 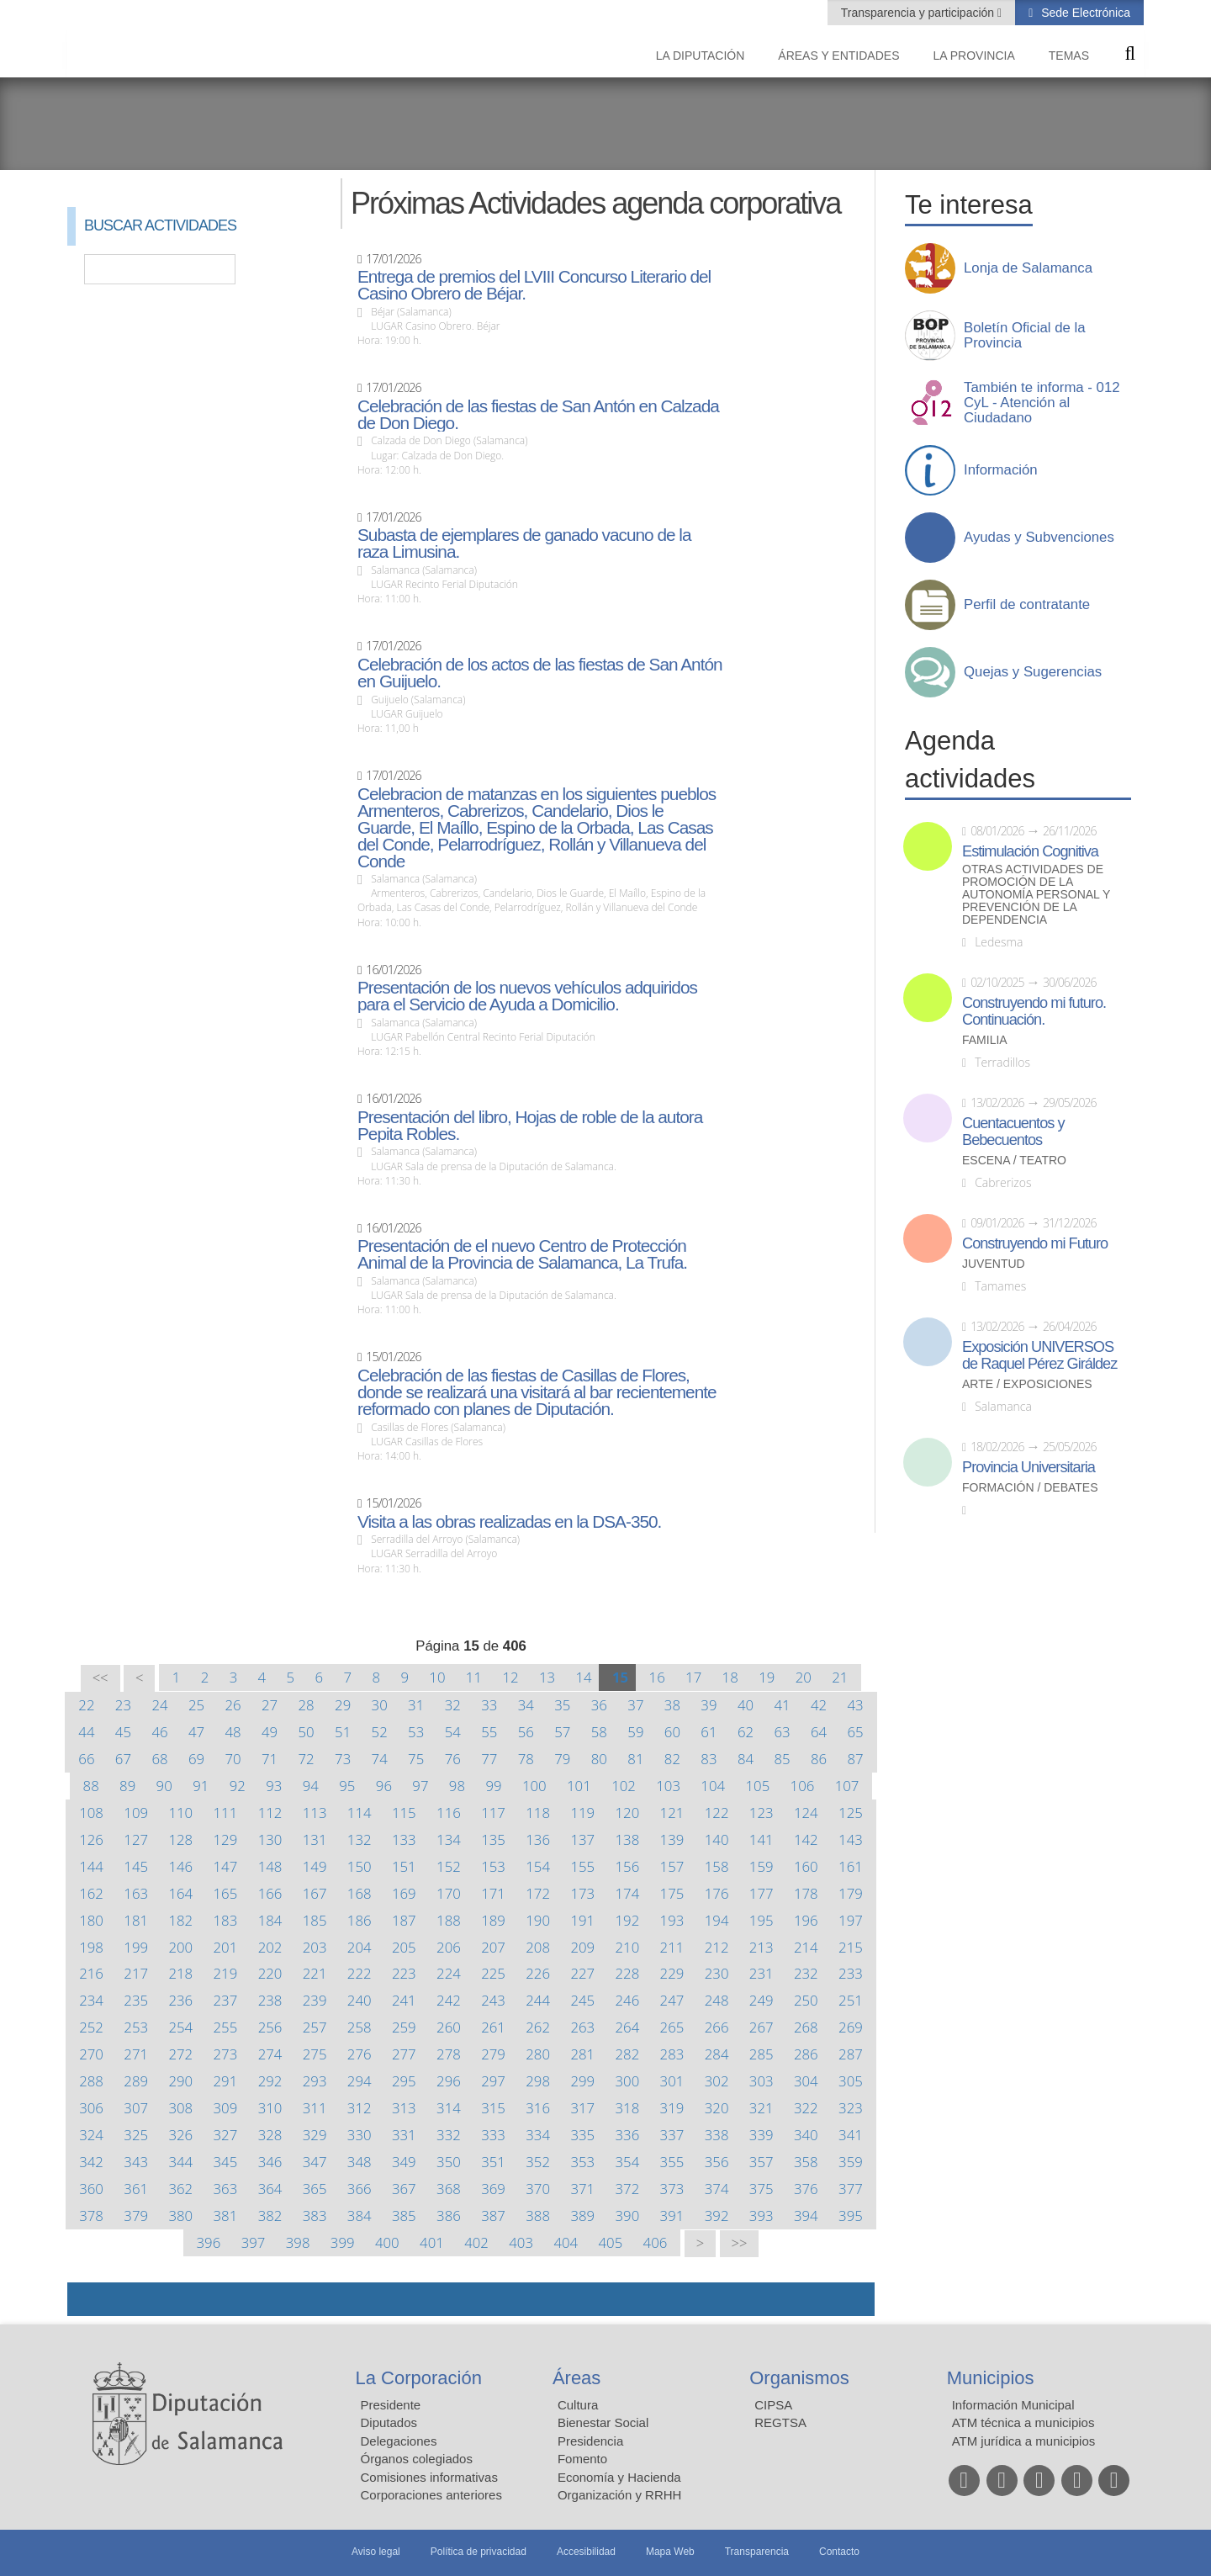 What do you see at coordinates (180, 2081) in the screenshot?
I see `290` at bounding box center [180, 2081].